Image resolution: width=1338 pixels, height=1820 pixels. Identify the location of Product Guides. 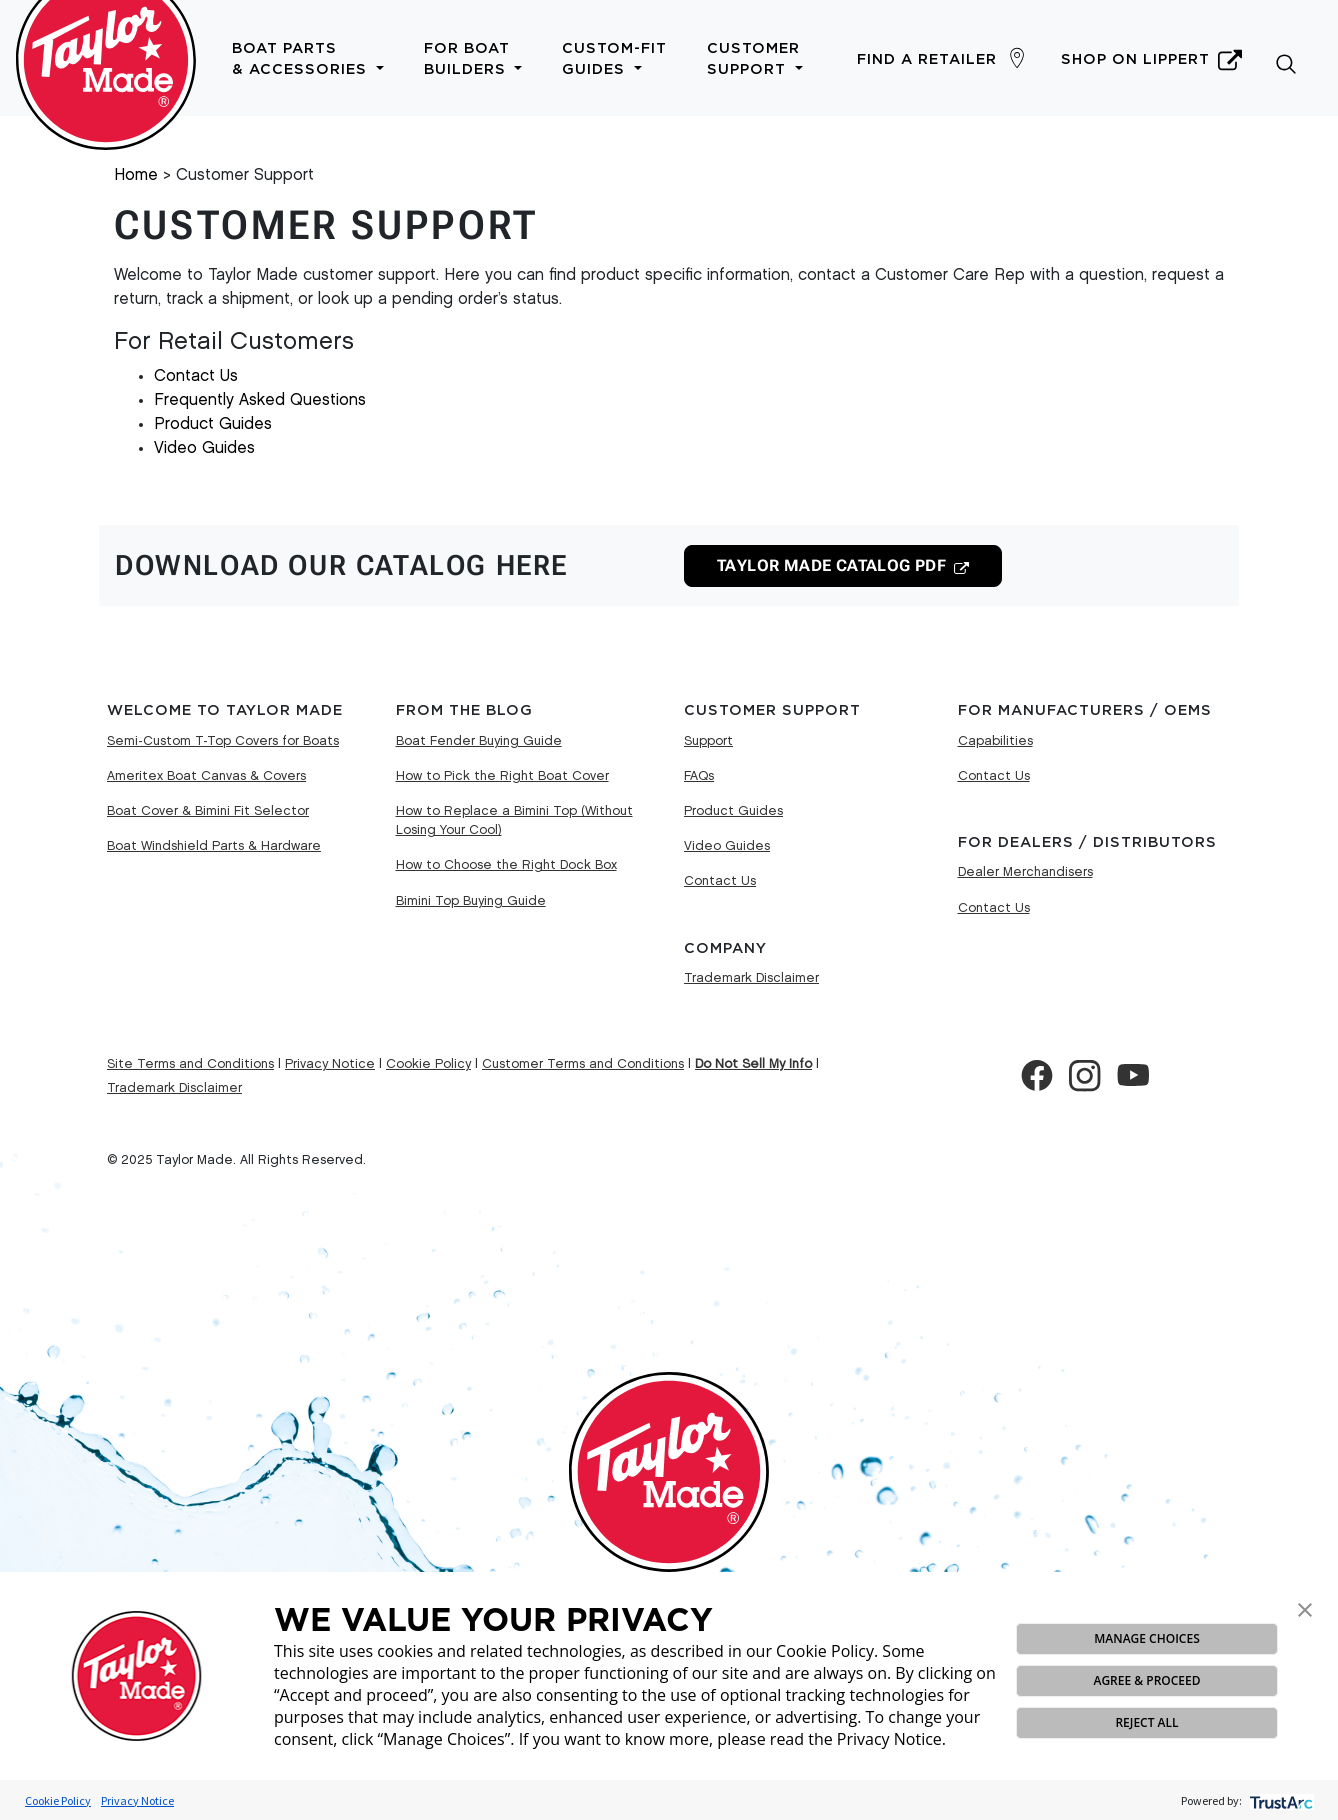
(213, 424).